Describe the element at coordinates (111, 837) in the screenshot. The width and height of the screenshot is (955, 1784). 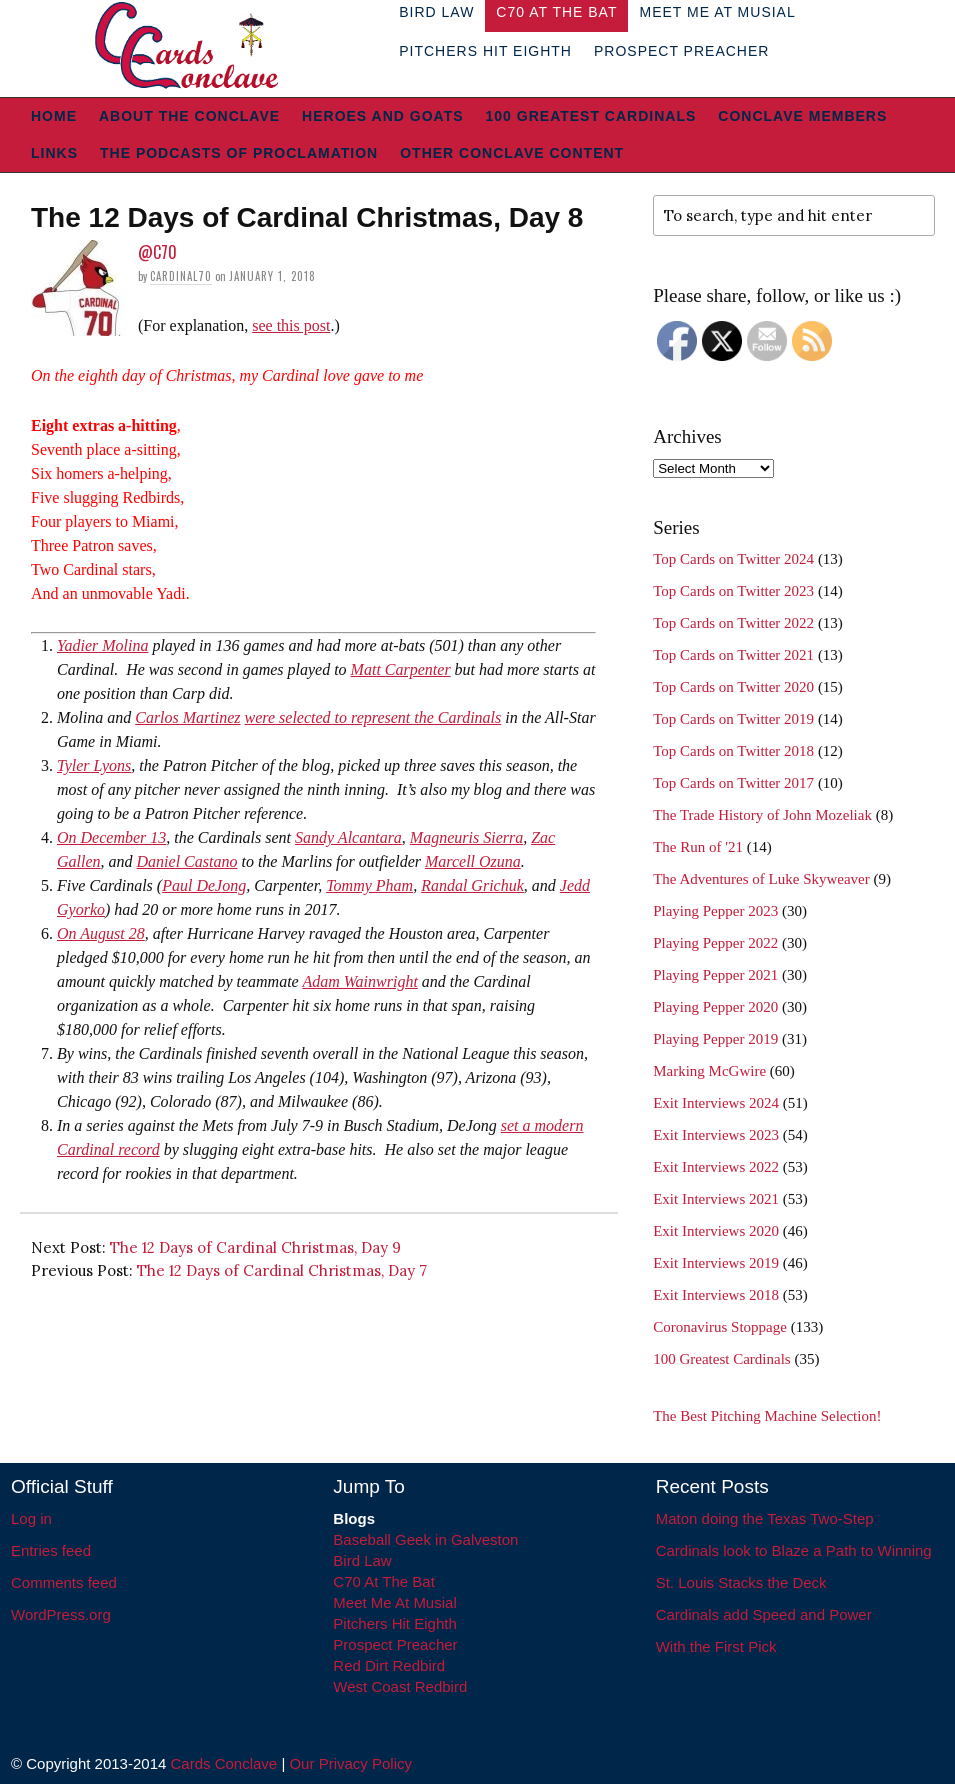
I see `On December 13` at that location.